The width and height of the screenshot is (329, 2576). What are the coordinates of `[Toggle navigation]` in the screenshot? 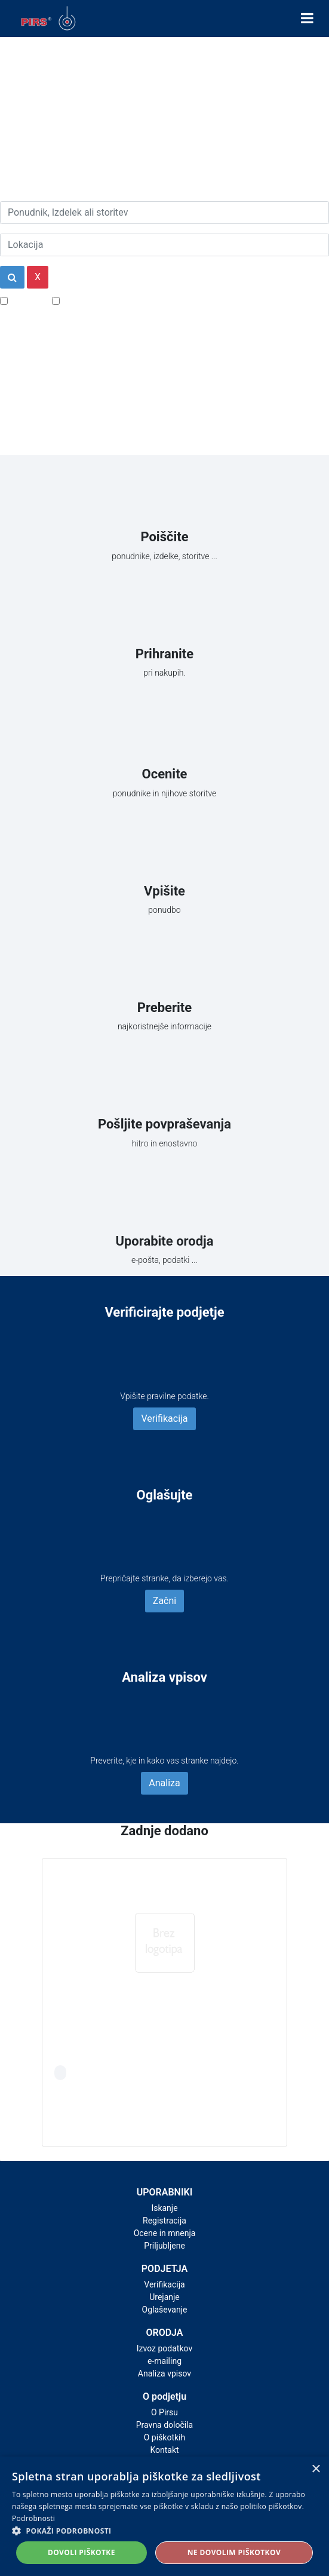 It's located at (307, 18).